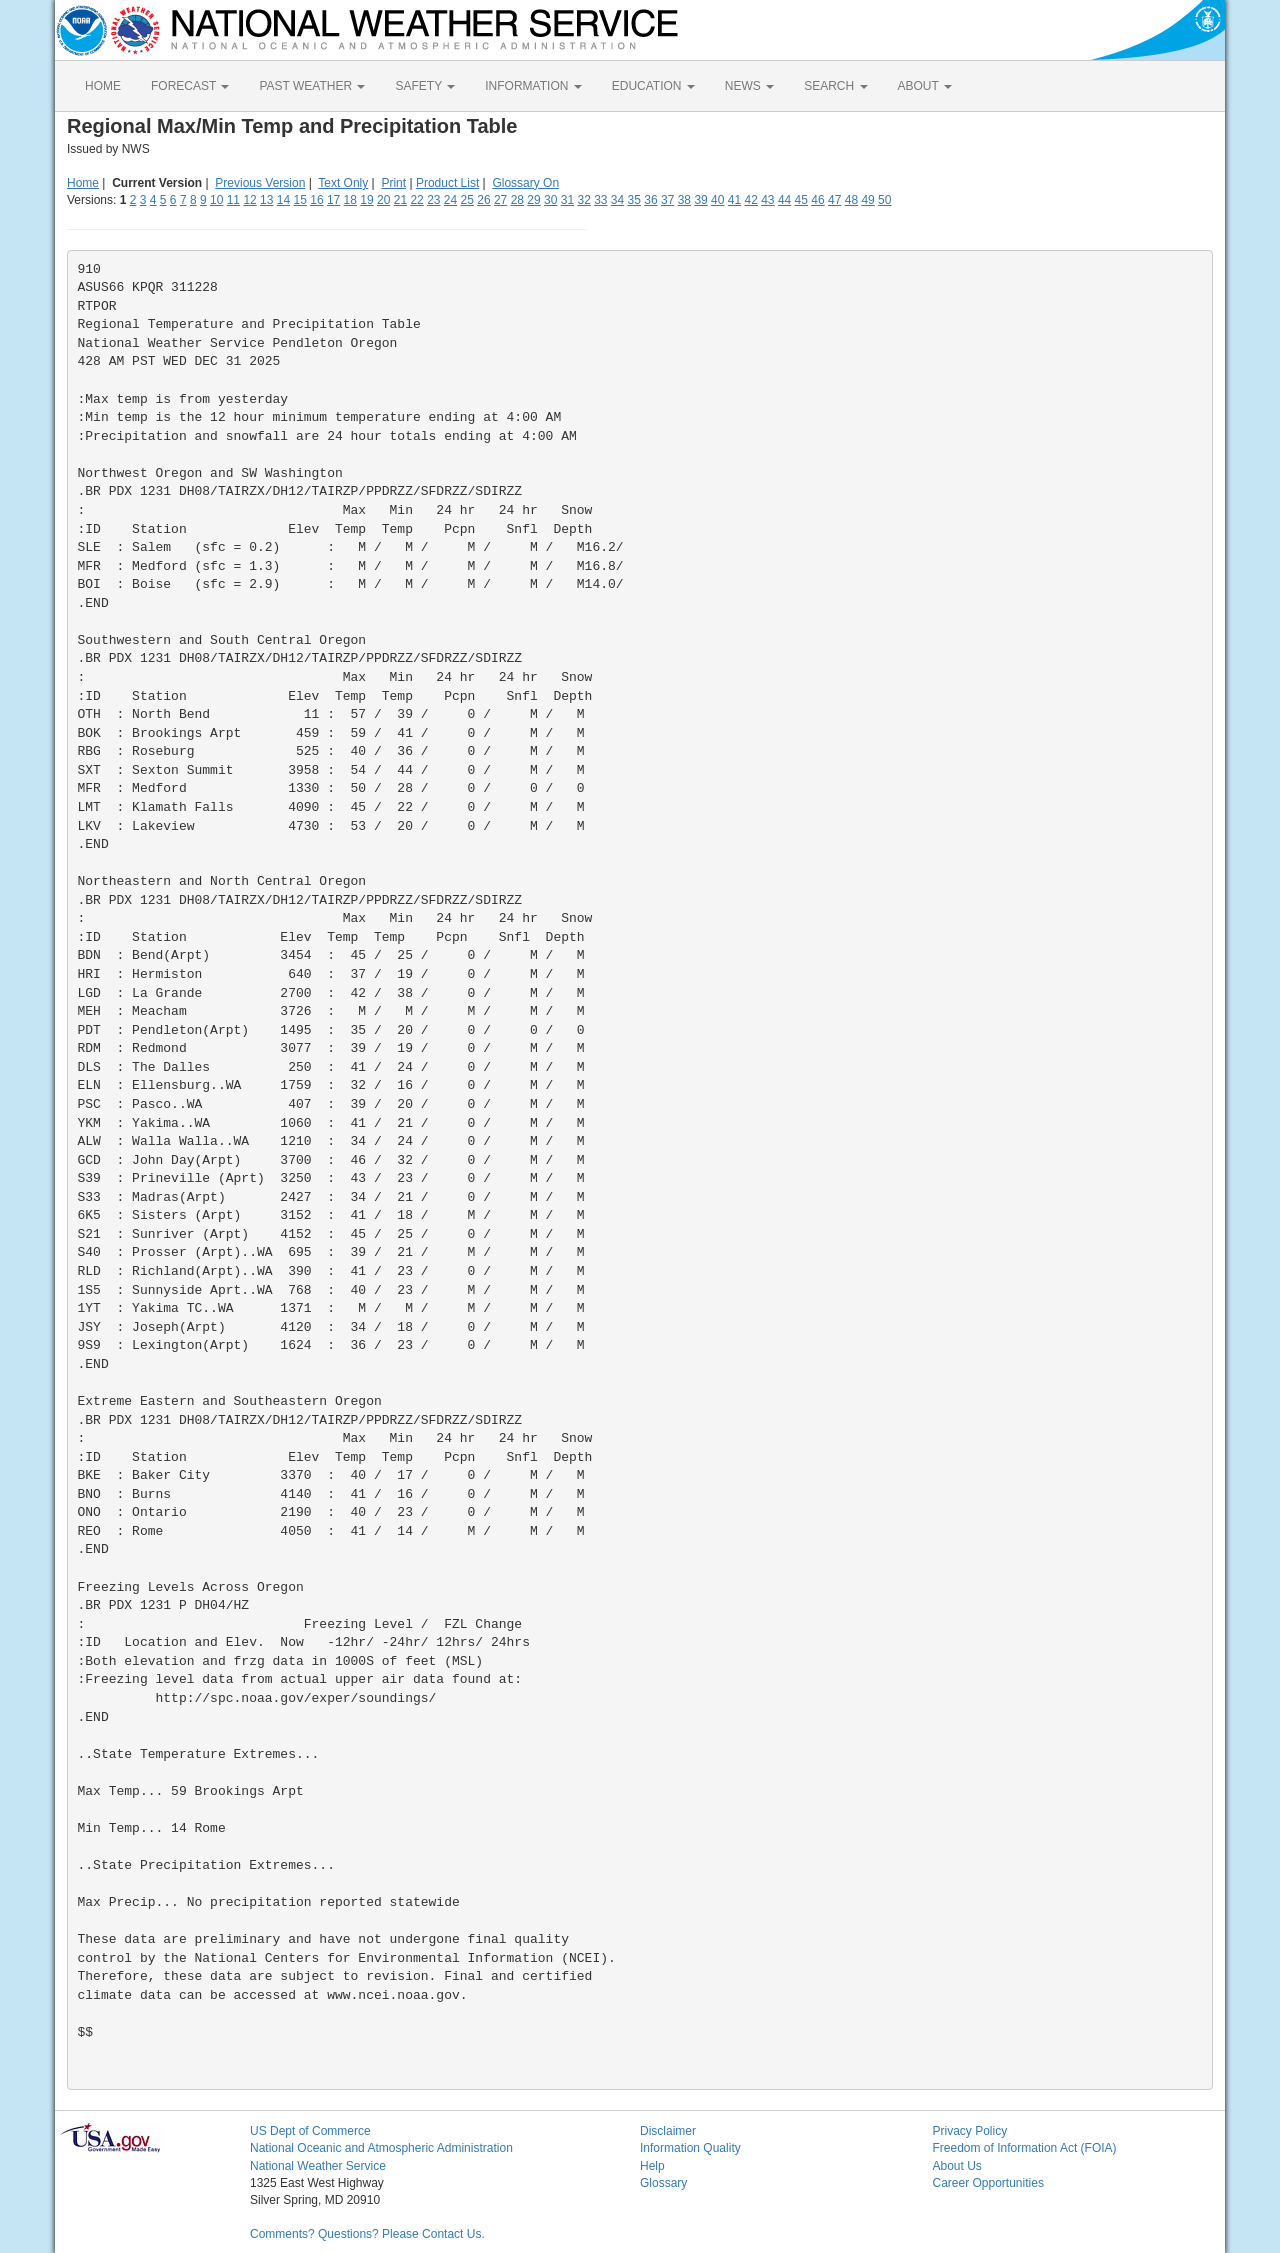 The height and width of the screenshot is (2253, 1280). What do you see at coordinates (583, 200) in the screenshot?
I see `32` at bounding box center [583, 200].